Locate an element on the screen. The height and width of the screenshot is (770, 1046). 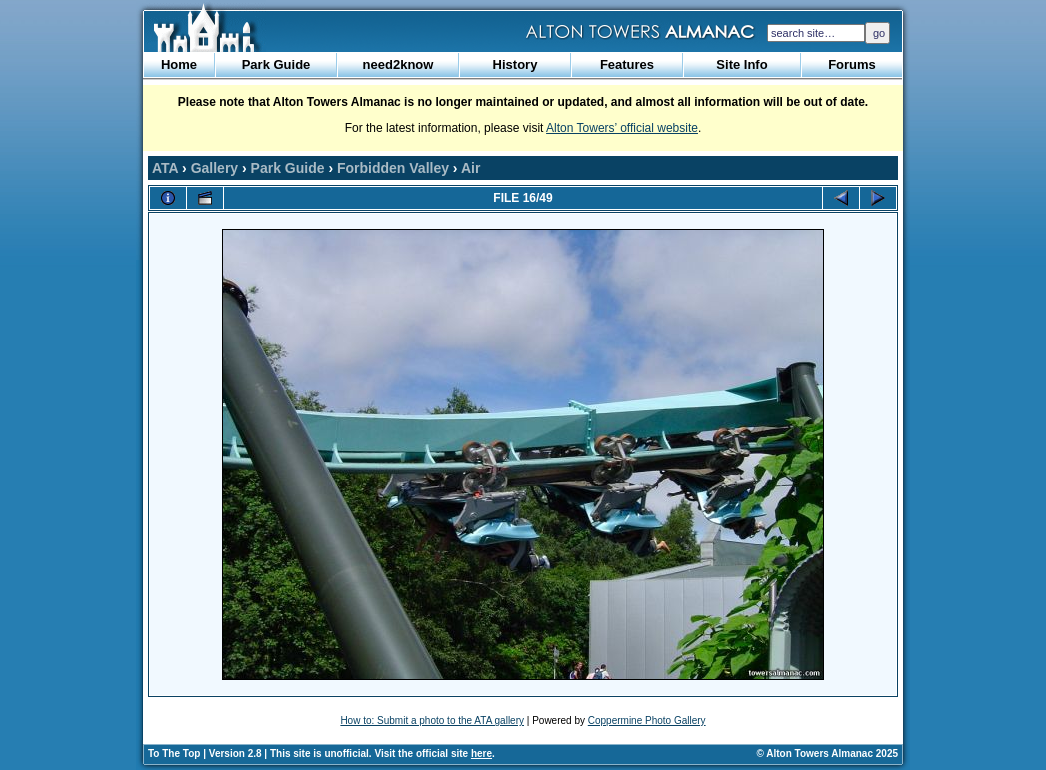
History is located at coordinates (515, 64).